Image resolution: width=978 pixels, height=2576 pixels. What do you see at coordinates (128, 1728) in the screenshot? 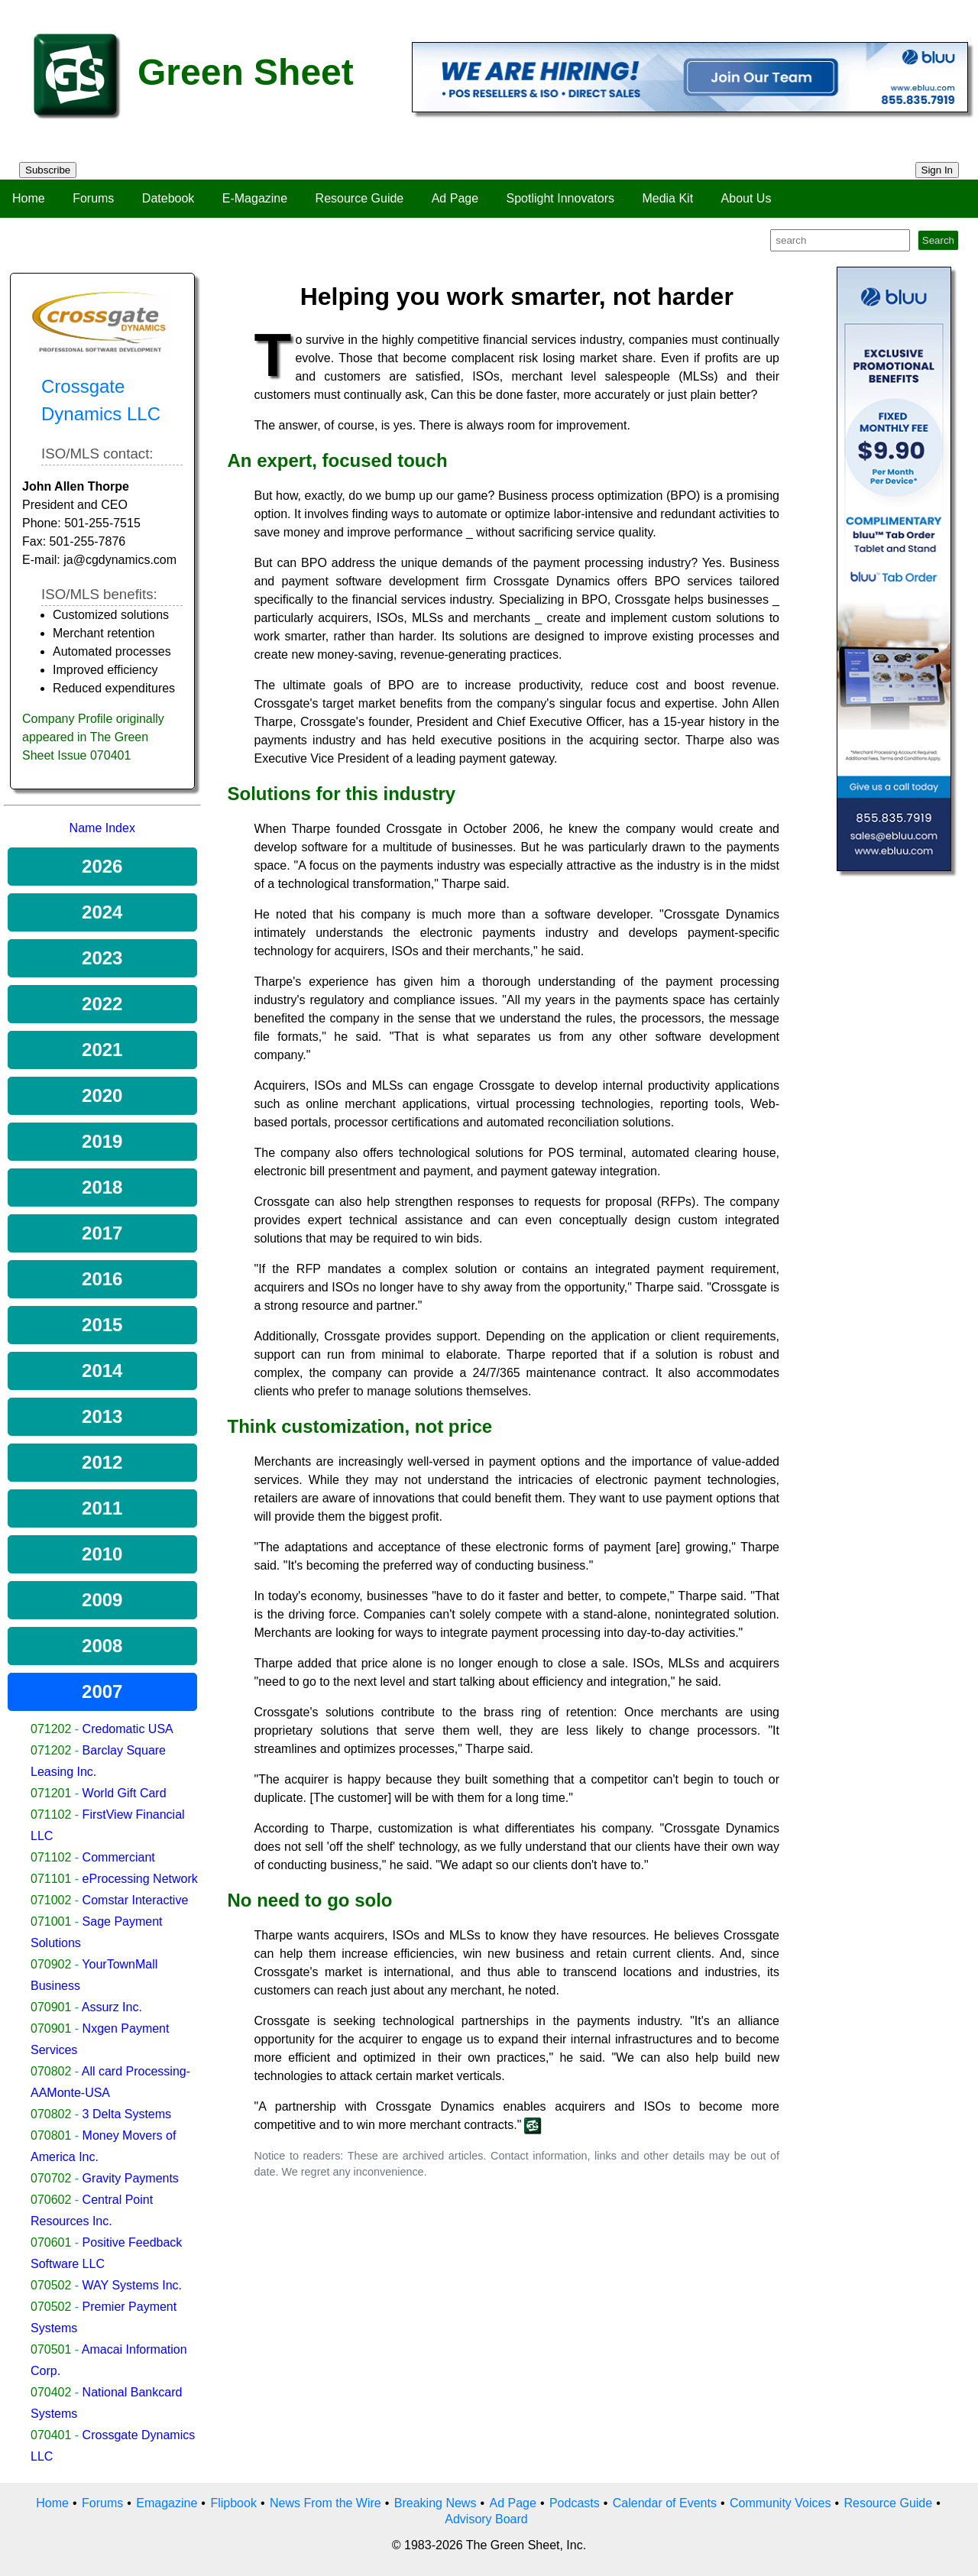
I see `Credomatic USA` at bounding box center [128, 1728].